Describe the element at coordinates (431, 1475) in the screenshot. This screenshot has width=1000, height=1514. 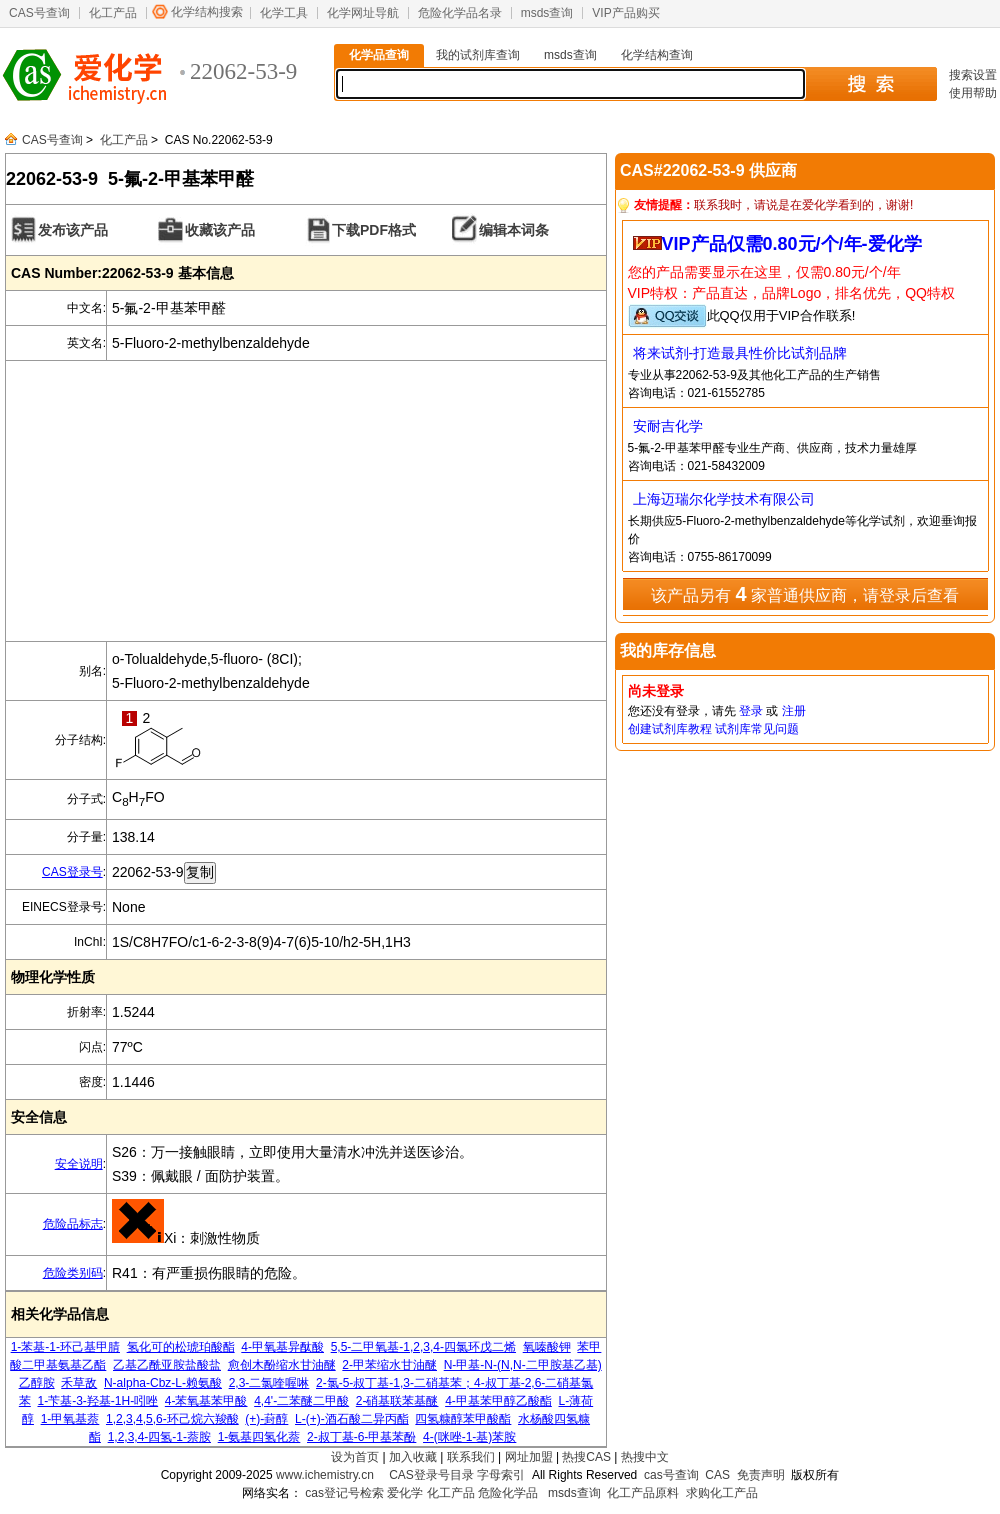
I see `CAS登录号目录` at that location.